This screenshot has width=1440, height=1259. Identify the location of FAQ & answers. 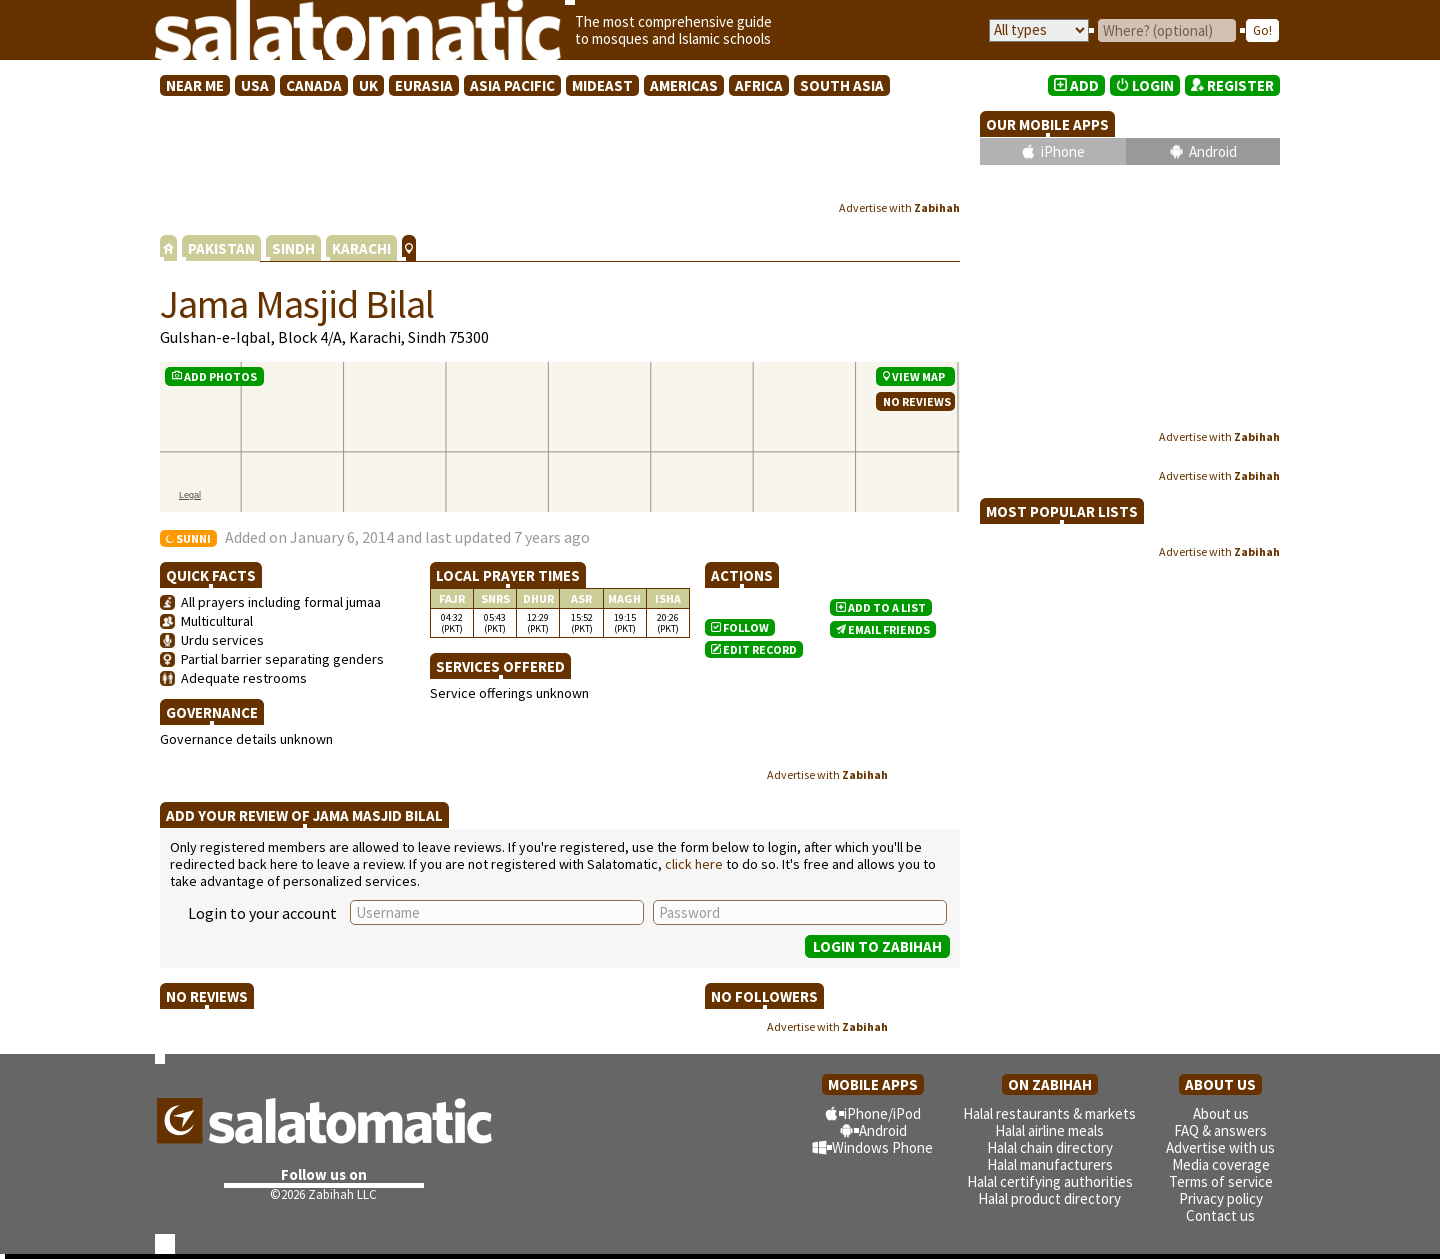
(1220, 1130).